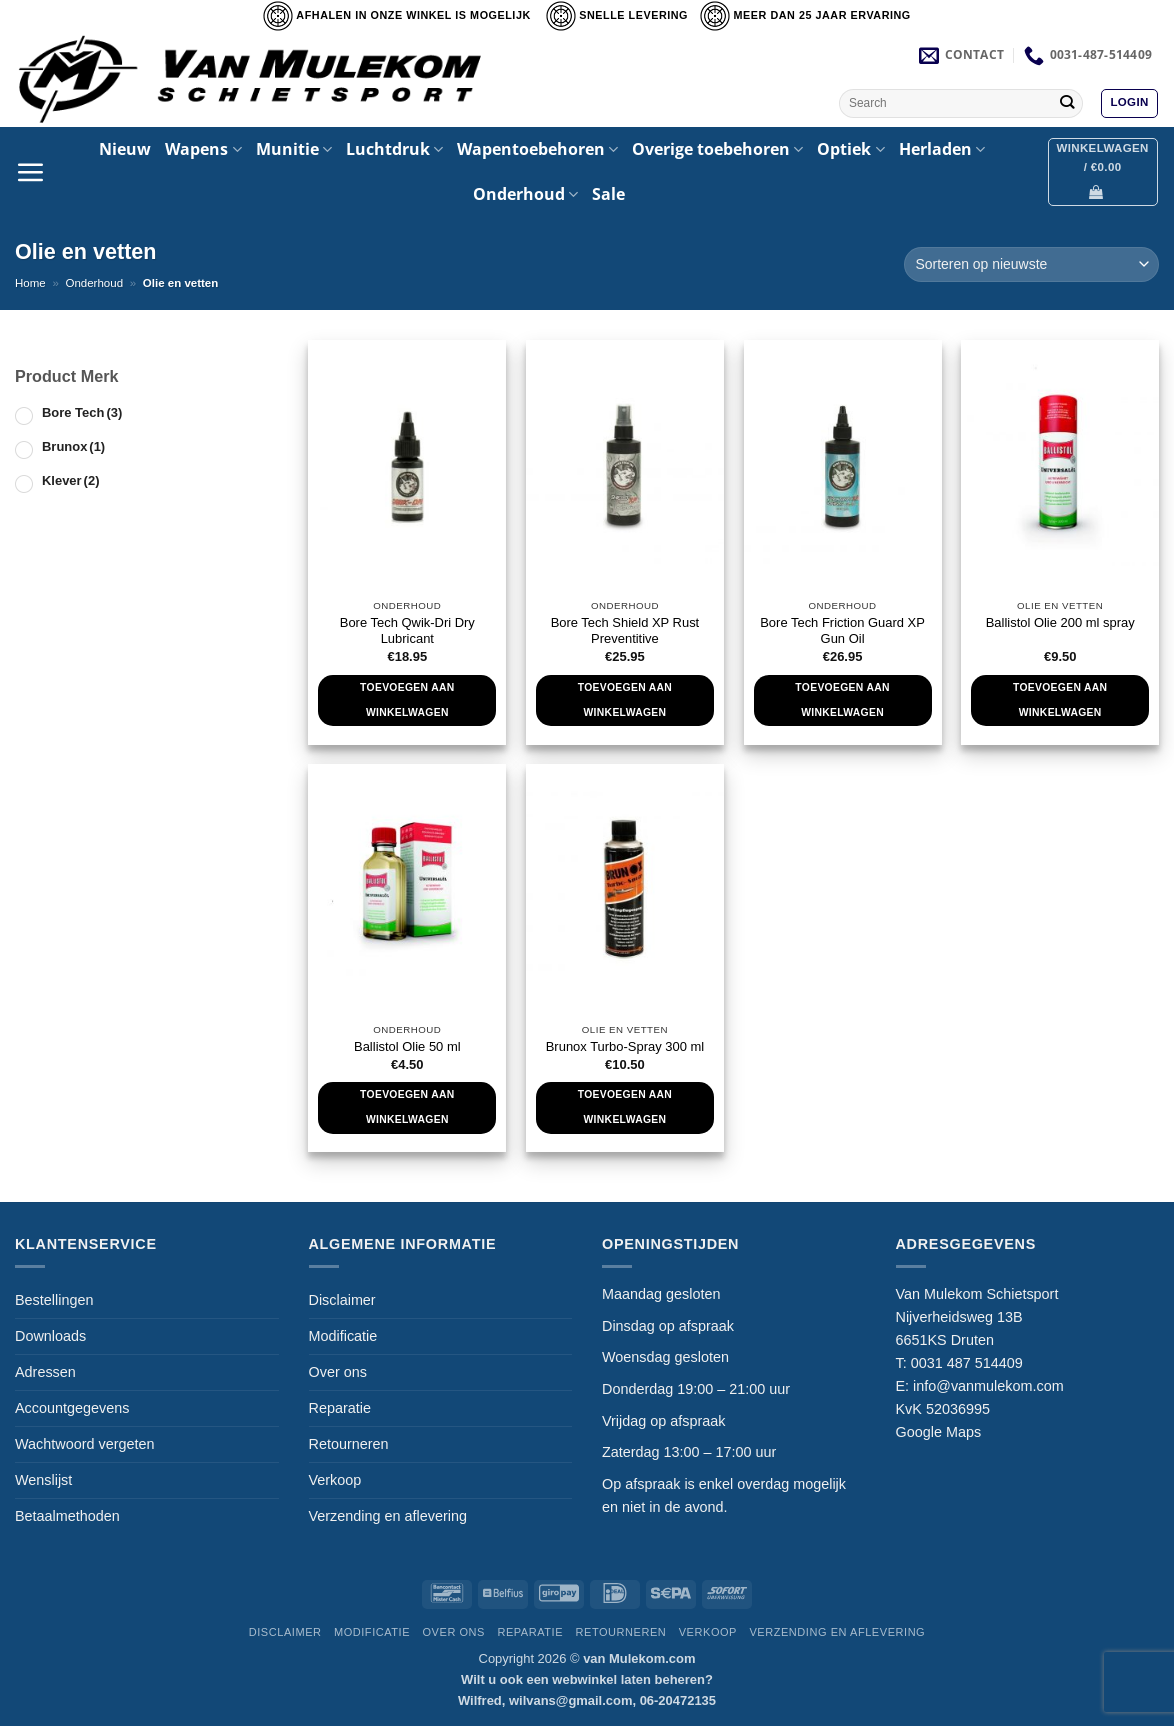 This screenshot has width=1174, height=1726. I want to click on Luchtdruk, so click(394, 149).